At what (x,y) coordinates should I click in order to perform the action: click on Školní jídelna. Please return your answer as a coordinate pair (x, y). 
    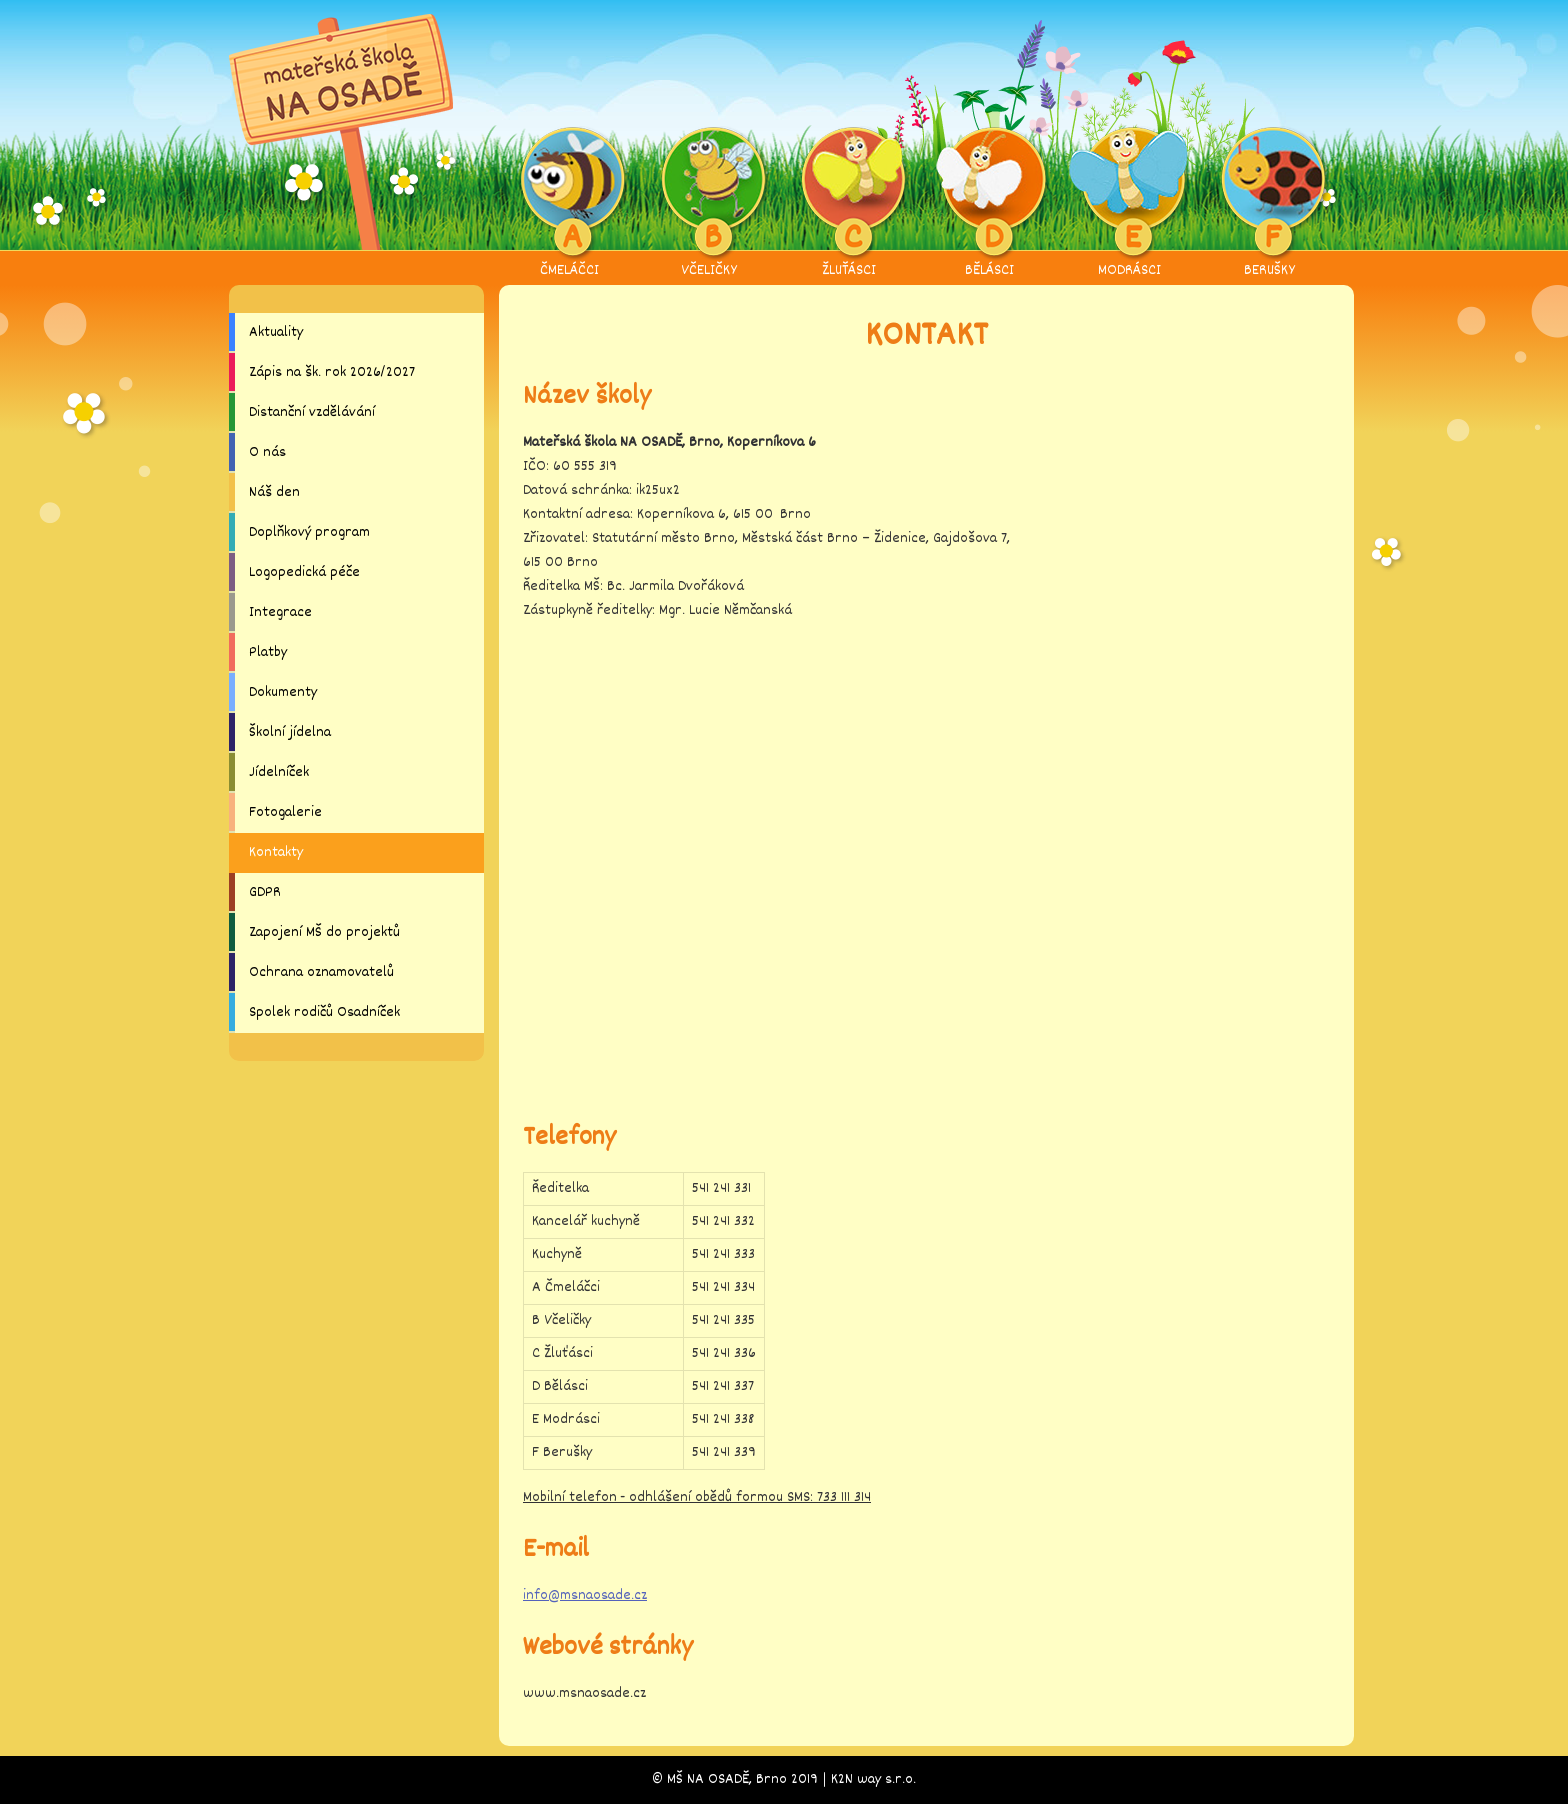
    Looking at the image, I should click on (290, 732).